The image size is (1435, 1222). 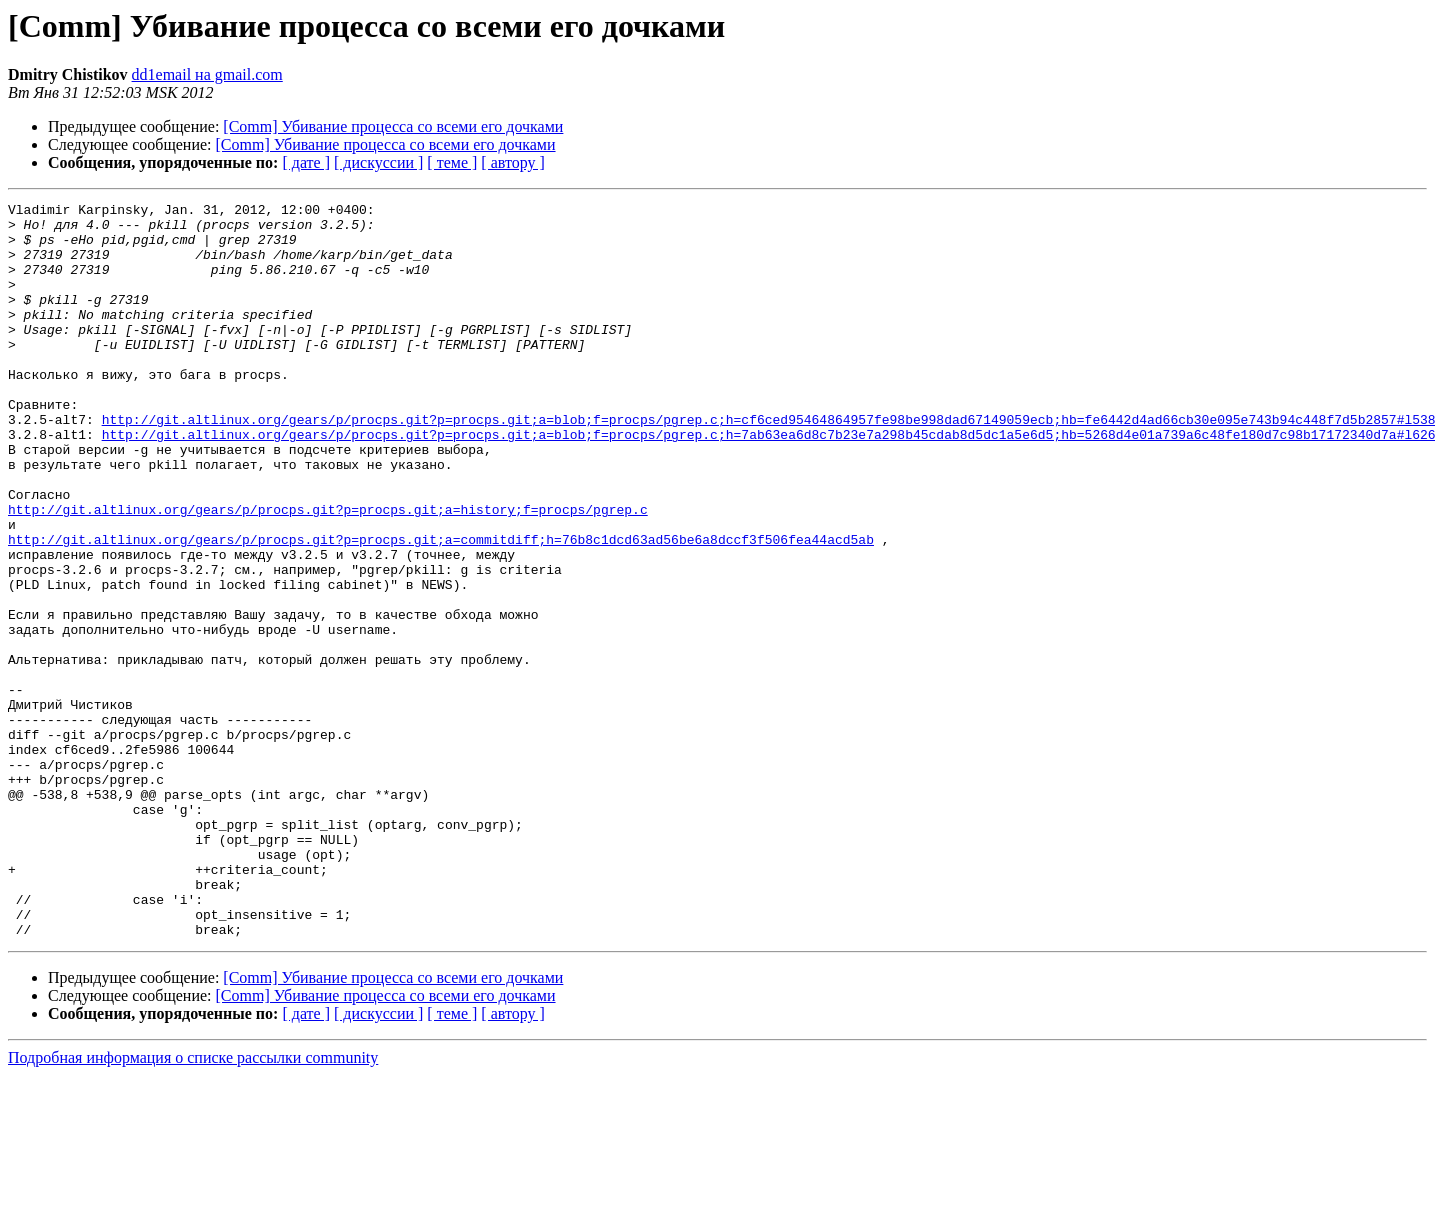 I want to click on http://git.altlinux.org/gears/p/procps.git?p=procps.git;a=history;f=procps/pgrep.c, so click(x=328, y=572).